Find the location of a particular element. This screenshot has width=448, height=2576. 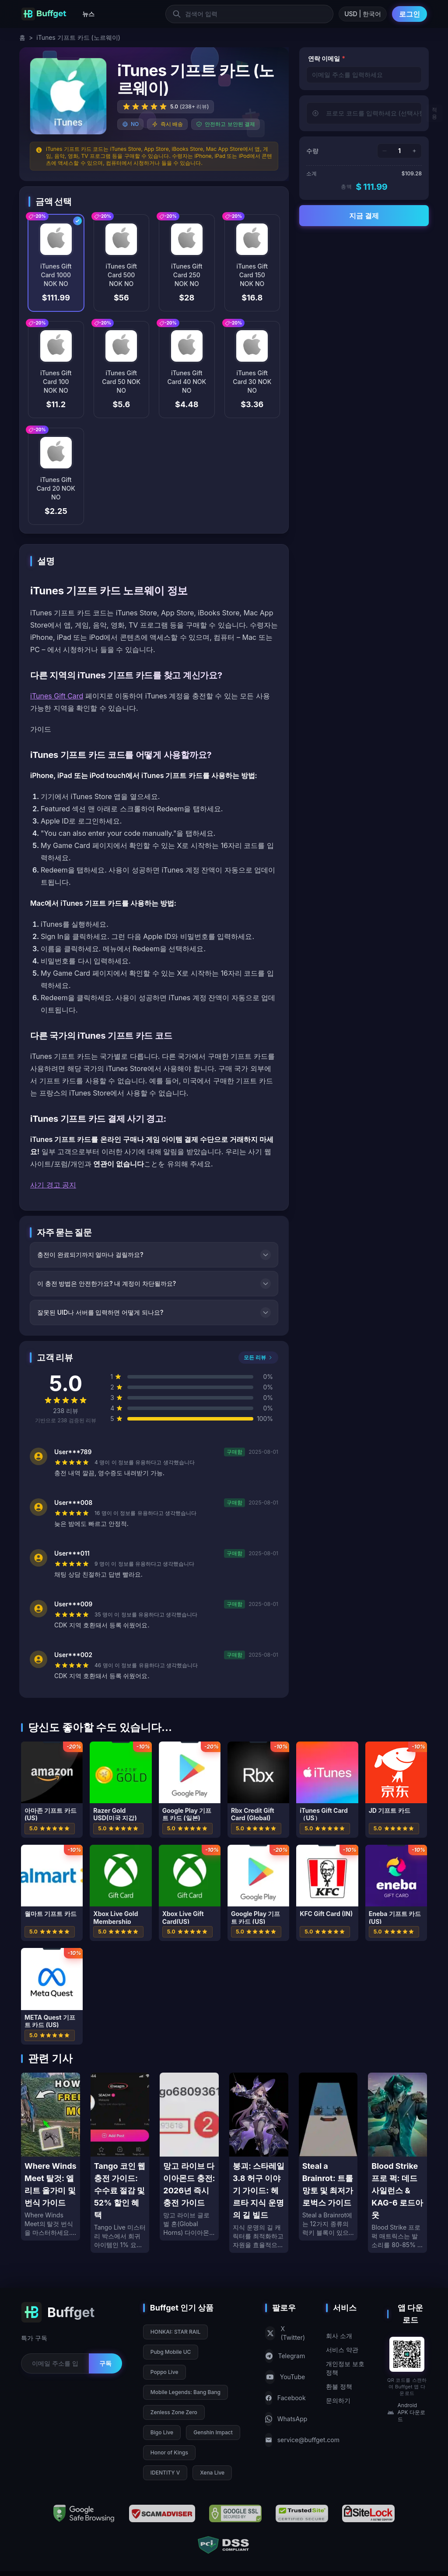

환불 정책 is located at coordinates (339, 2386).